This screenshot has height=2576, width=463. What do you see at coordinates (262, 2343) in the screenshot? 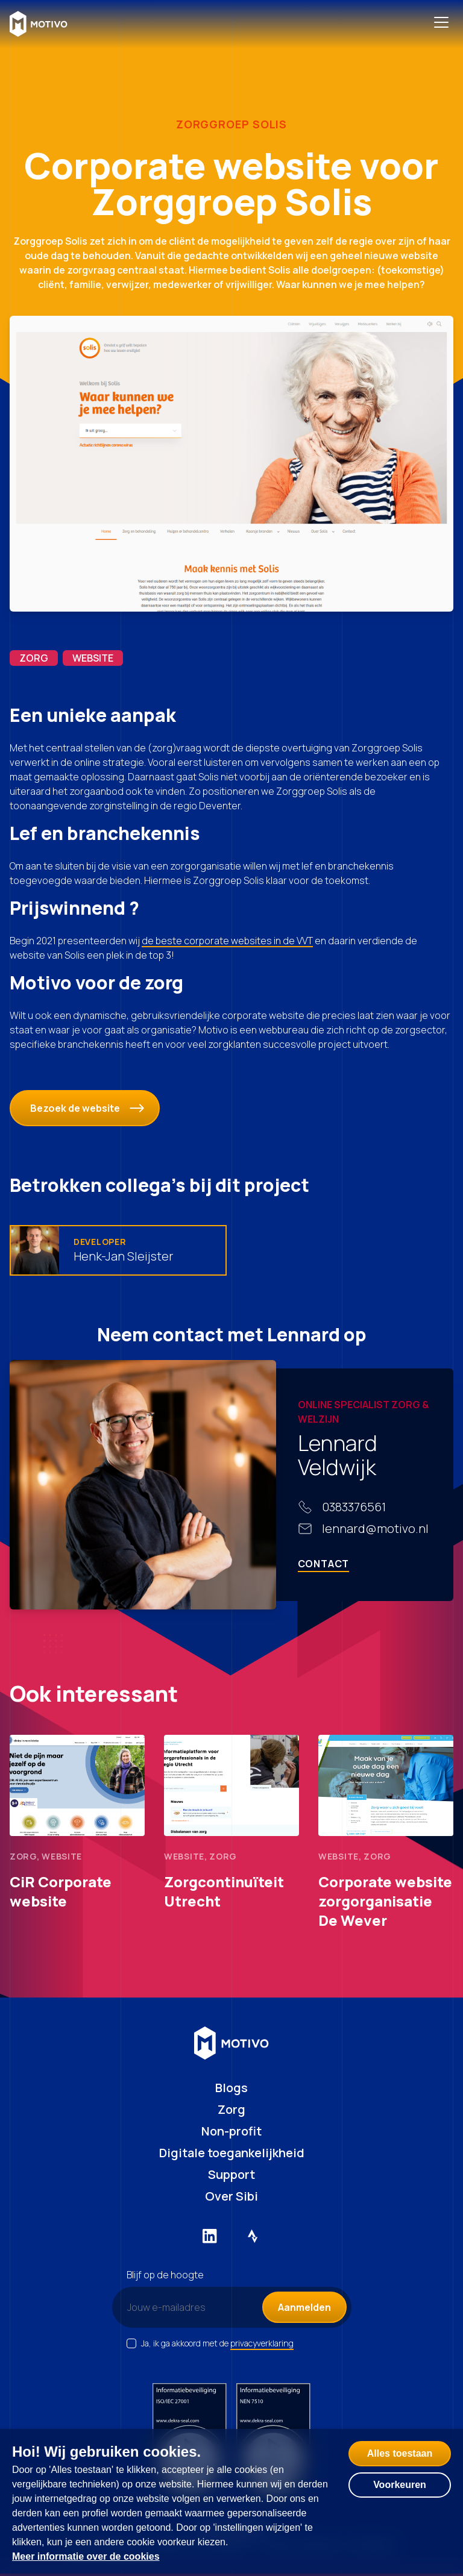
I see `privacyverklaring` at bounding box center [262, 2343].